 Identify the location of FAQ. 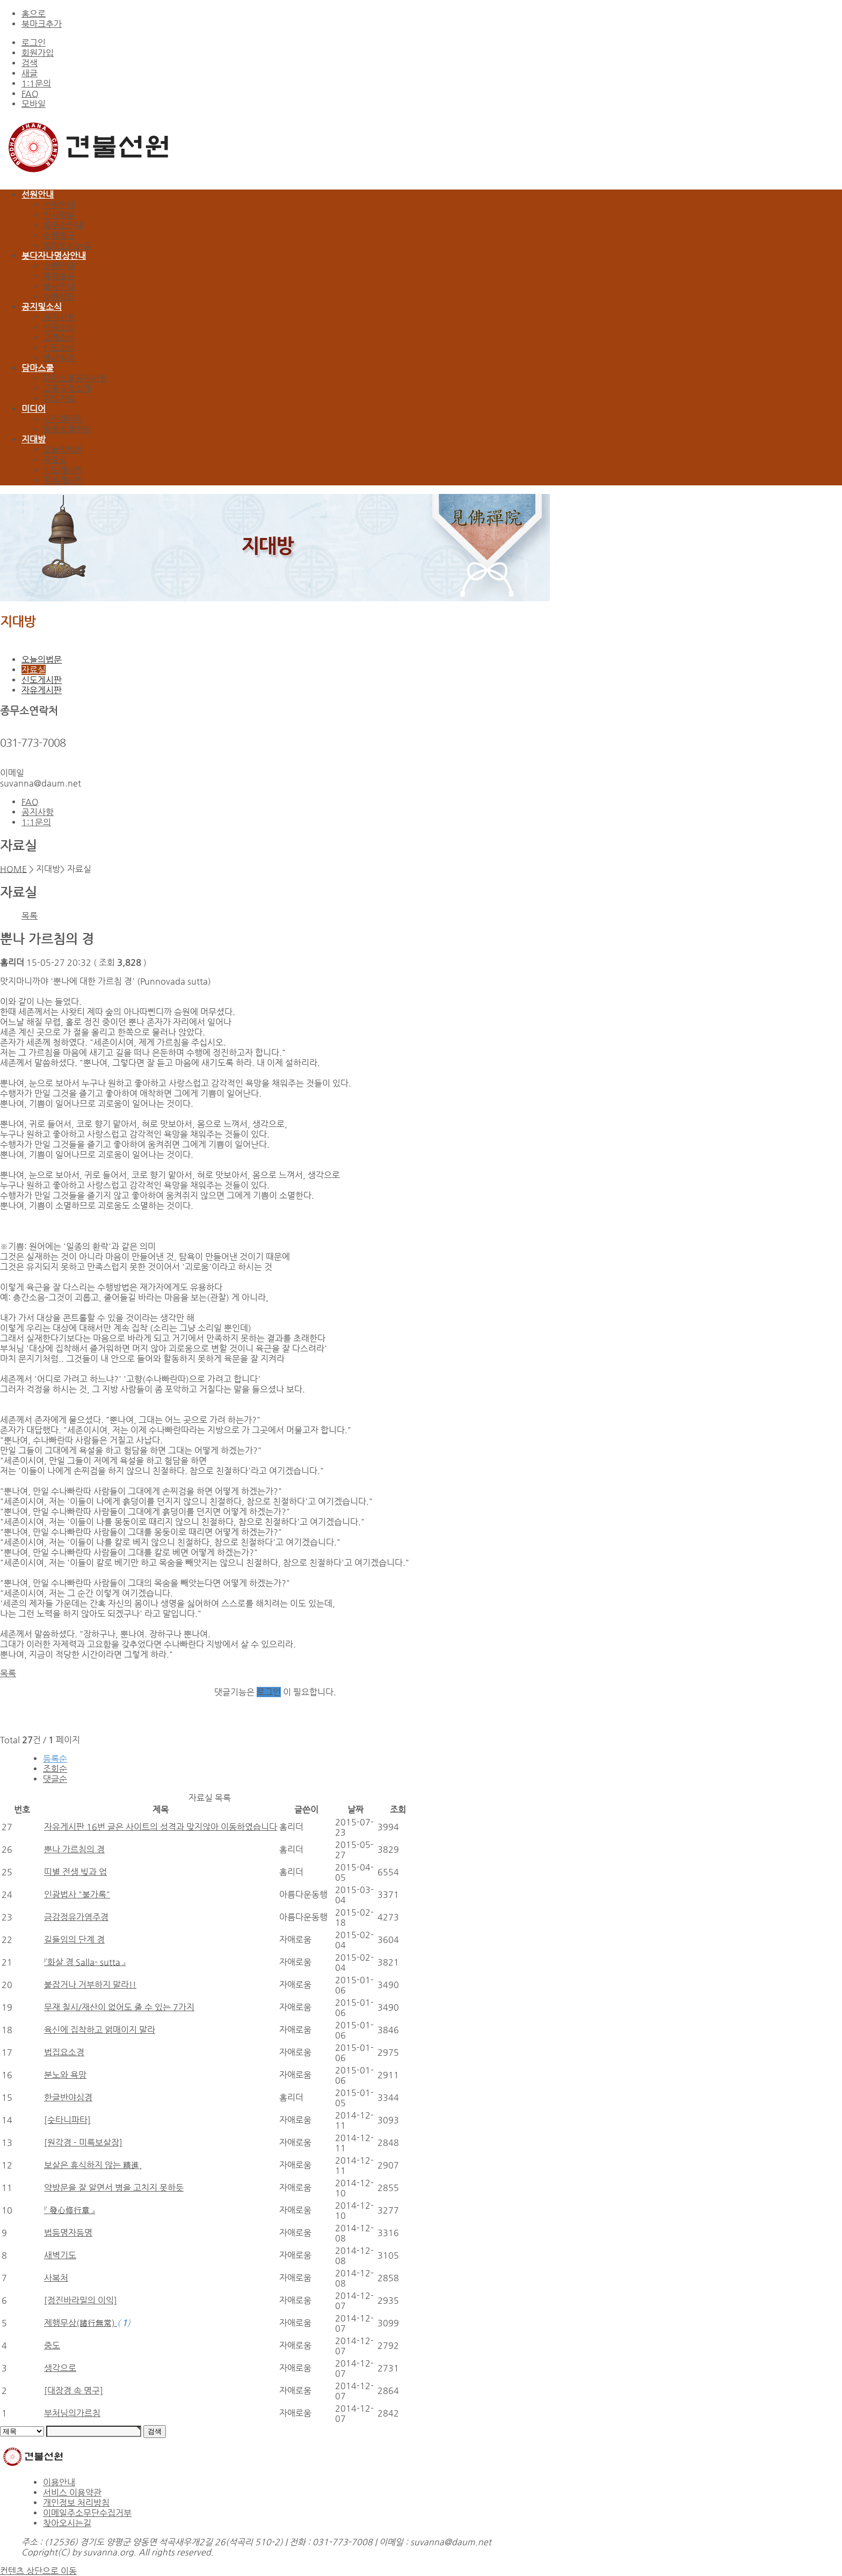
(30, 94).